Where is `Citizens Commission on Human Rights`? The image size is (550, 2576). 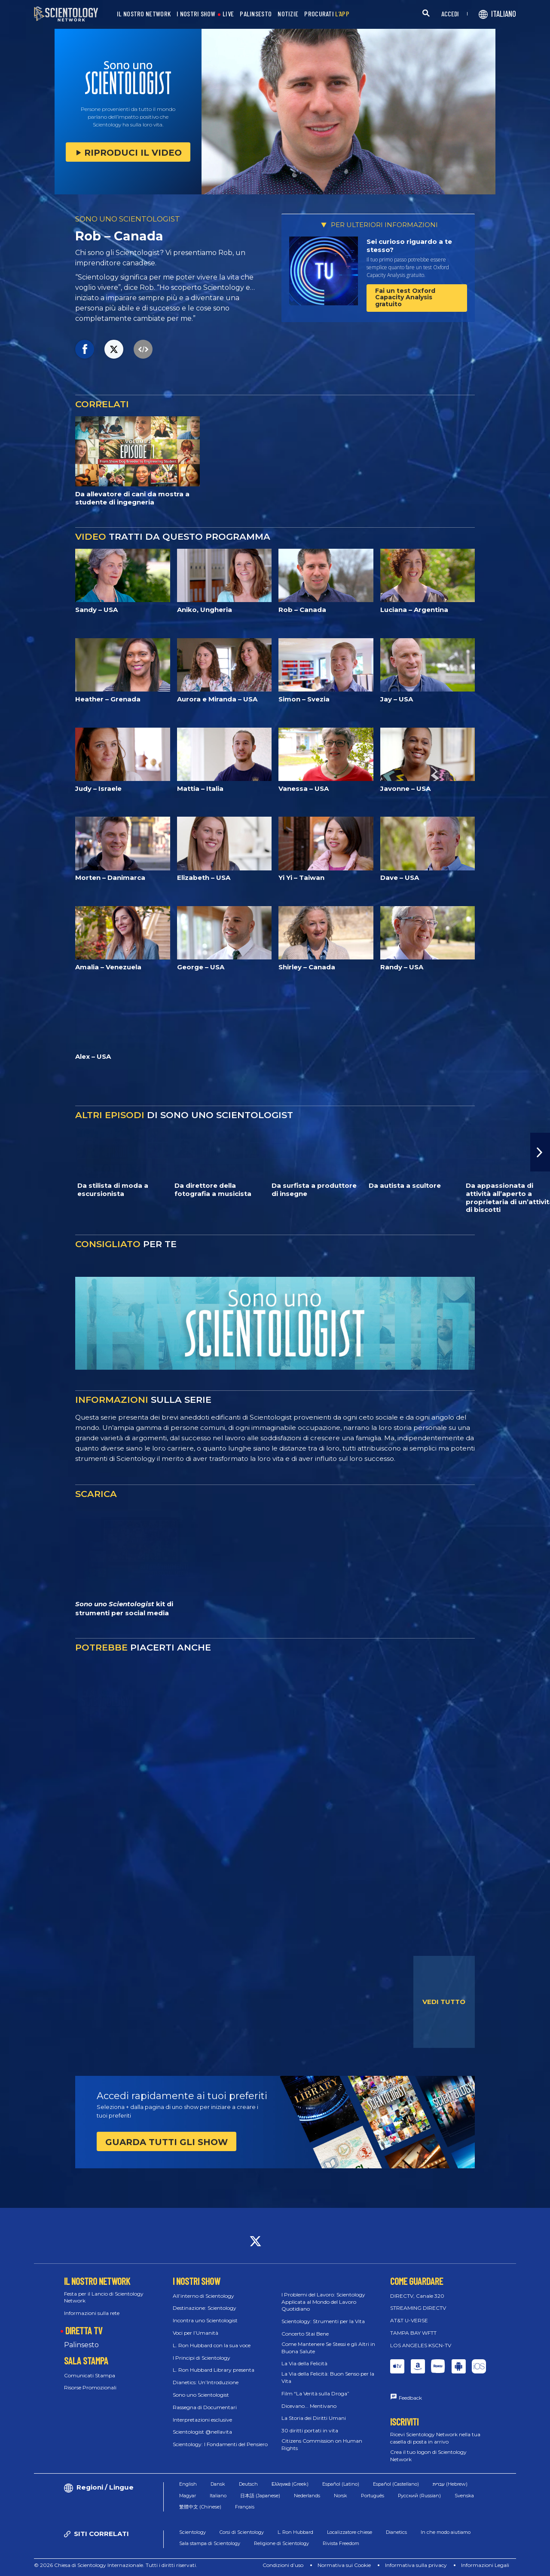 Citizens Commission on Human Rights is located at coordinates (321, 2444).